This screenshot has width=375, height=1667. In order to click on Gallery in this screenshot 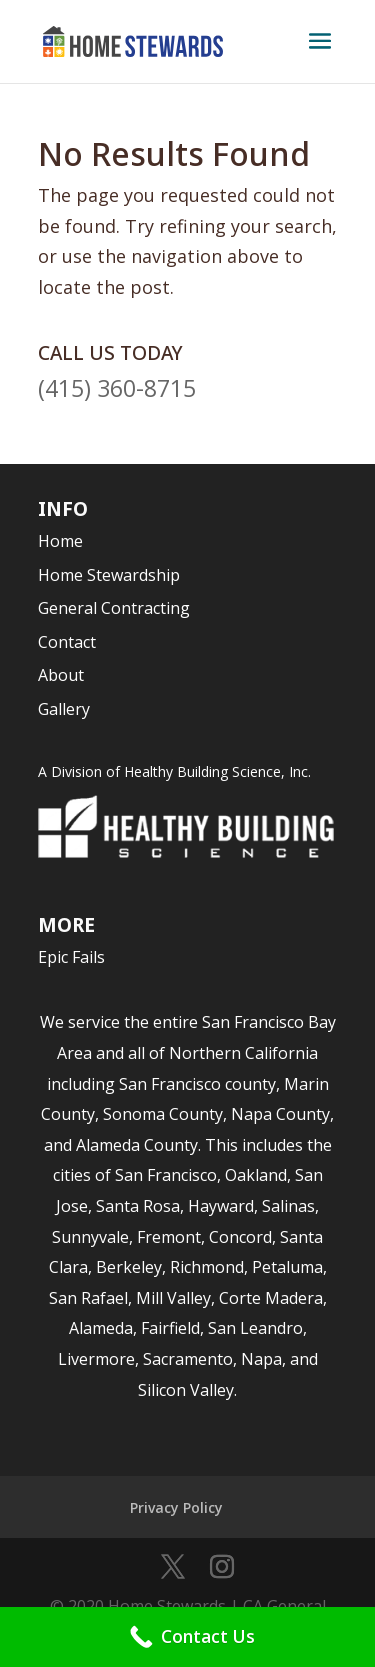, I will do `click(64, 709)`.